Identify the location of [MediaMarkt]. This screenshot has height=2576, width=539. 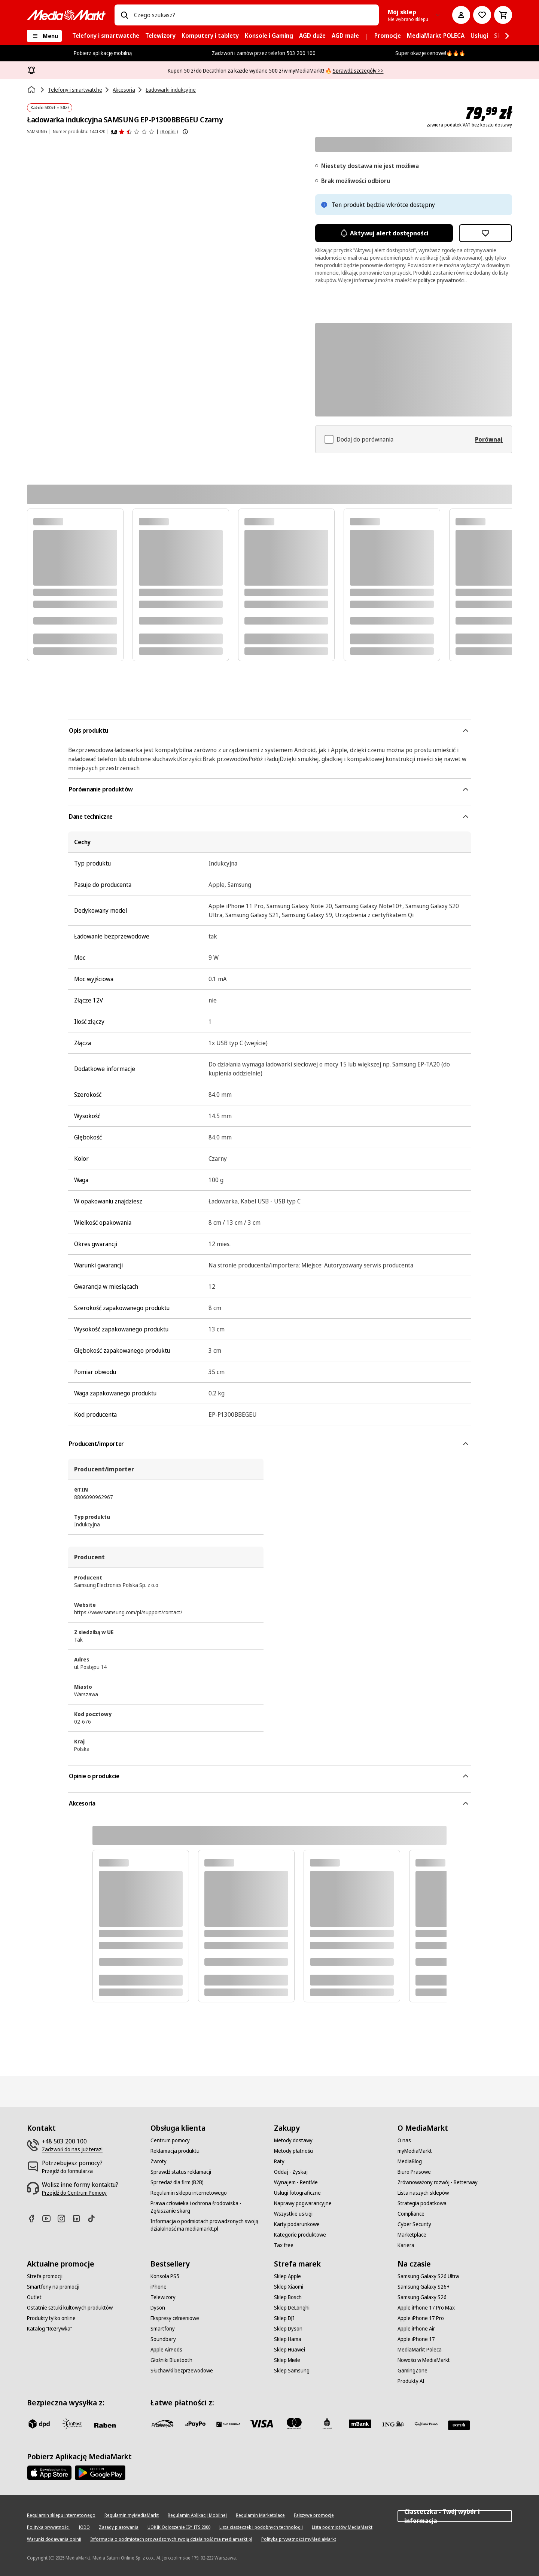
(66, 15).